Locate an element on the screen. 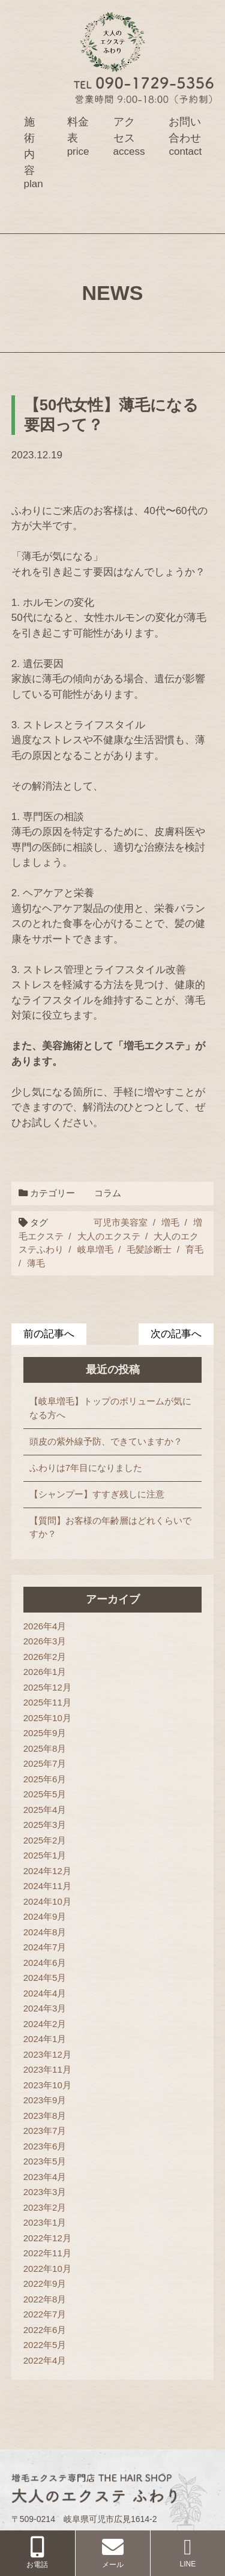 Image resolution: width=225 pixels, height=2576 pixels. 増毛 is located at coordinates (170, 1222).